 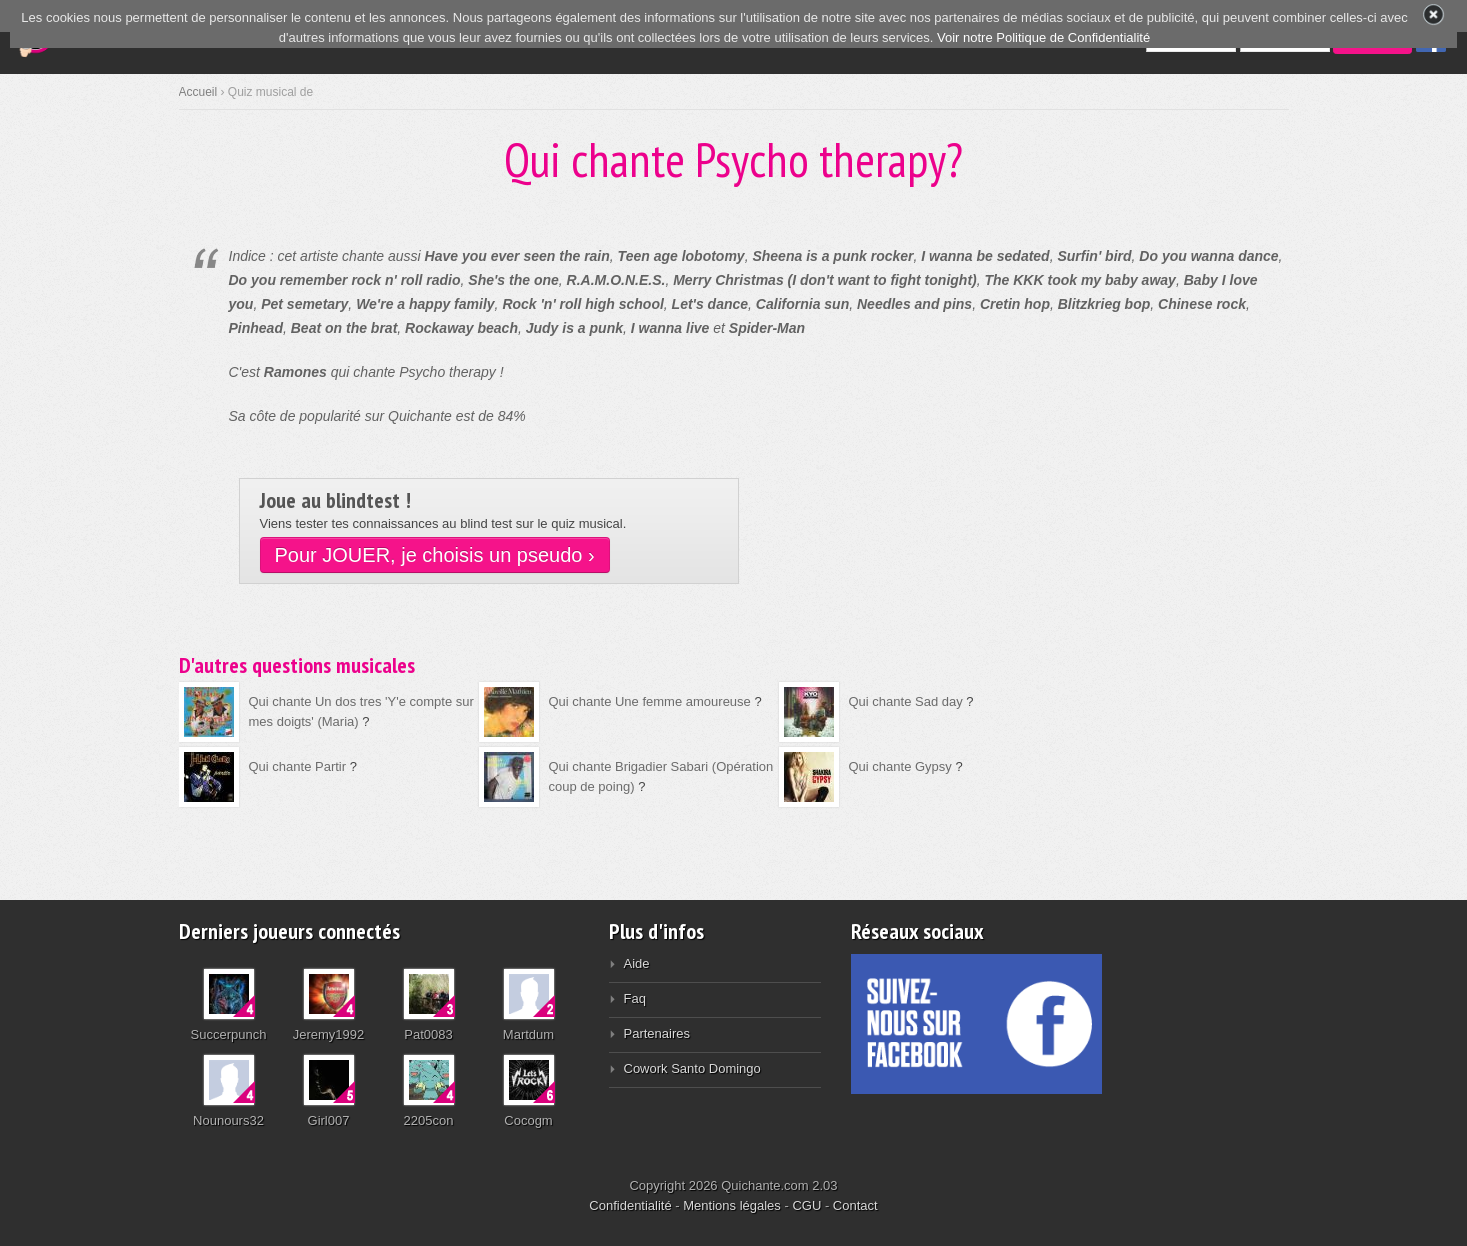 What do you see at coordinates (732, 1205) in the screenshot?
I see `Mentions légales` at bounding box center [732, 1205].